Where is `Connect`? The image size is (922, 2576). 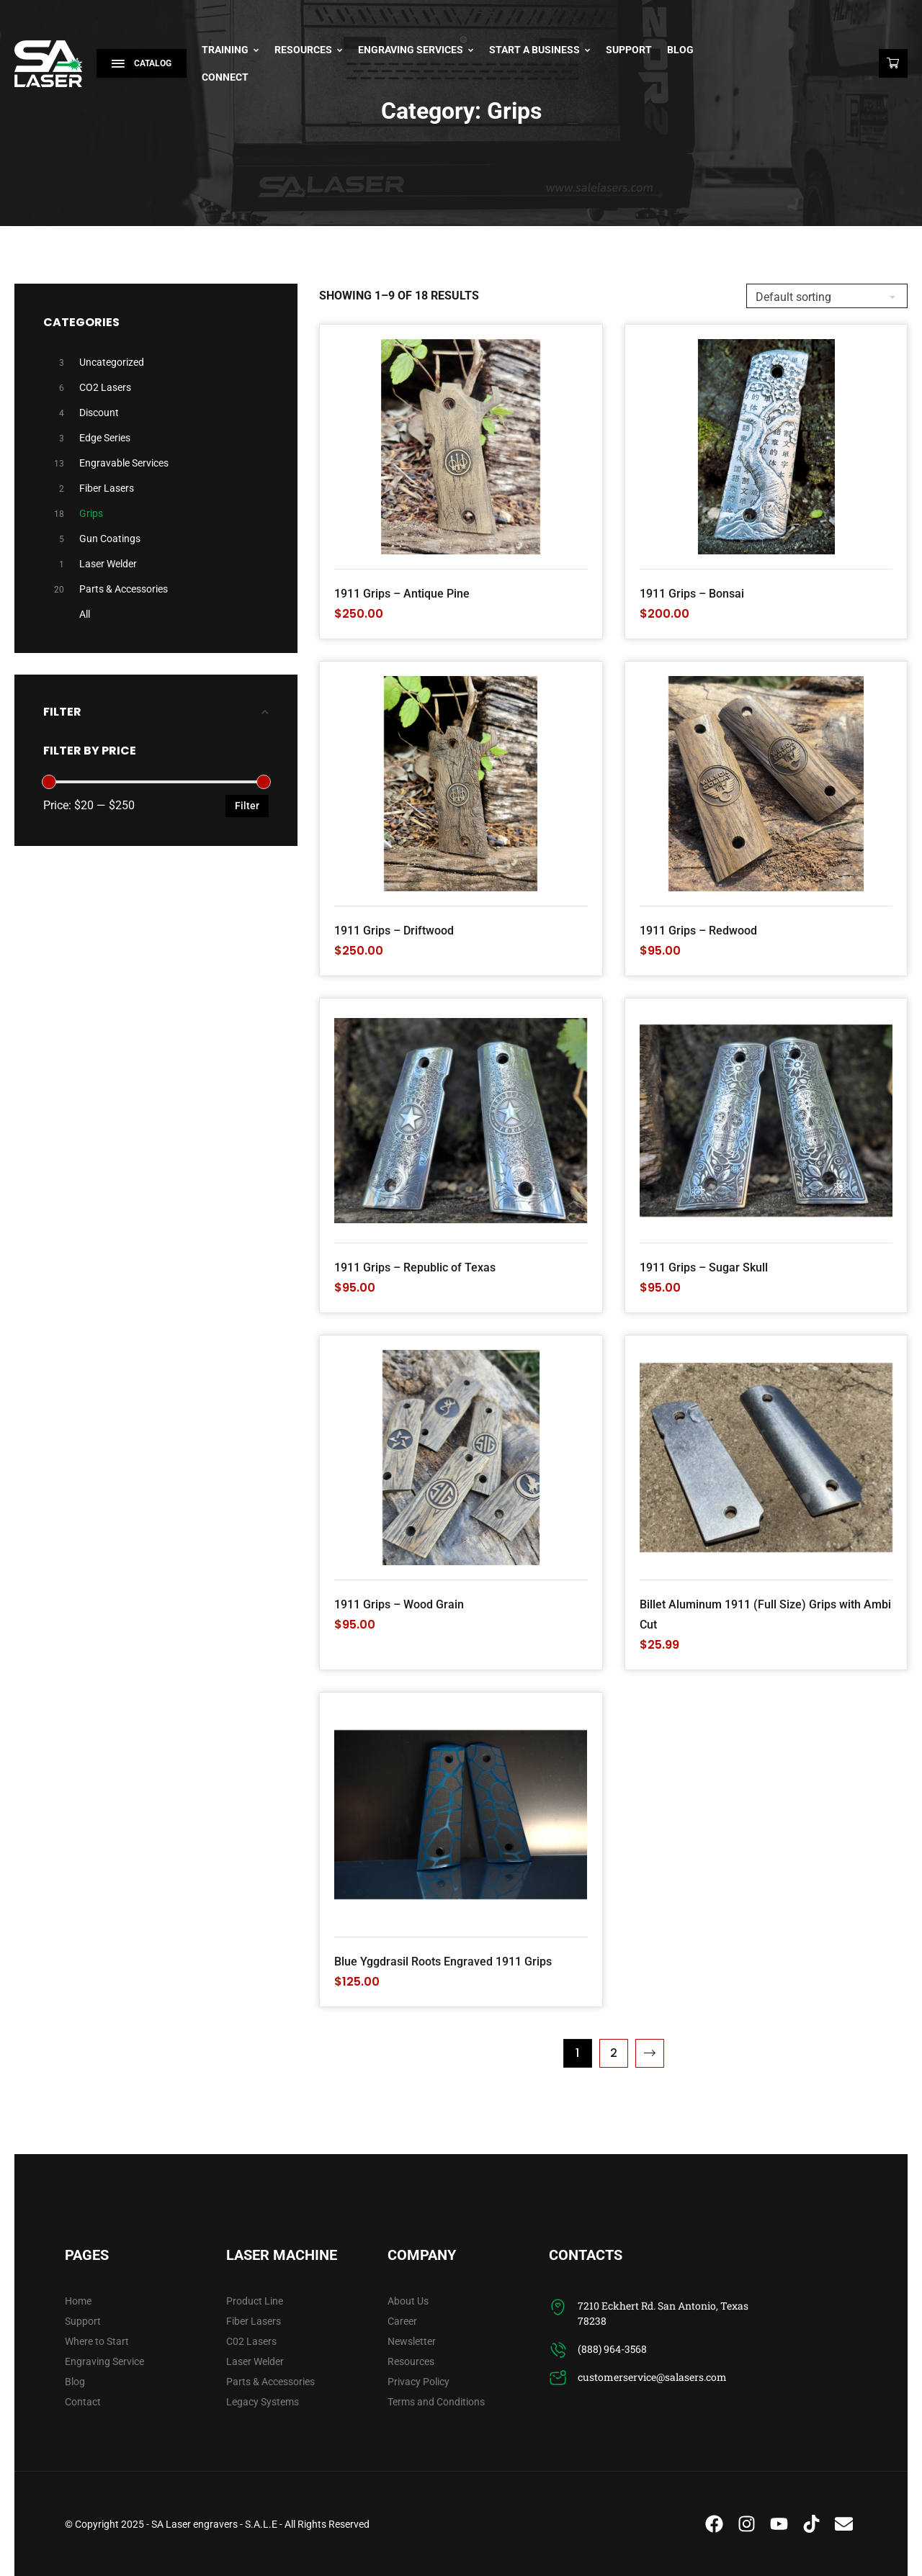
Connect is located at coordinates (225, 77).